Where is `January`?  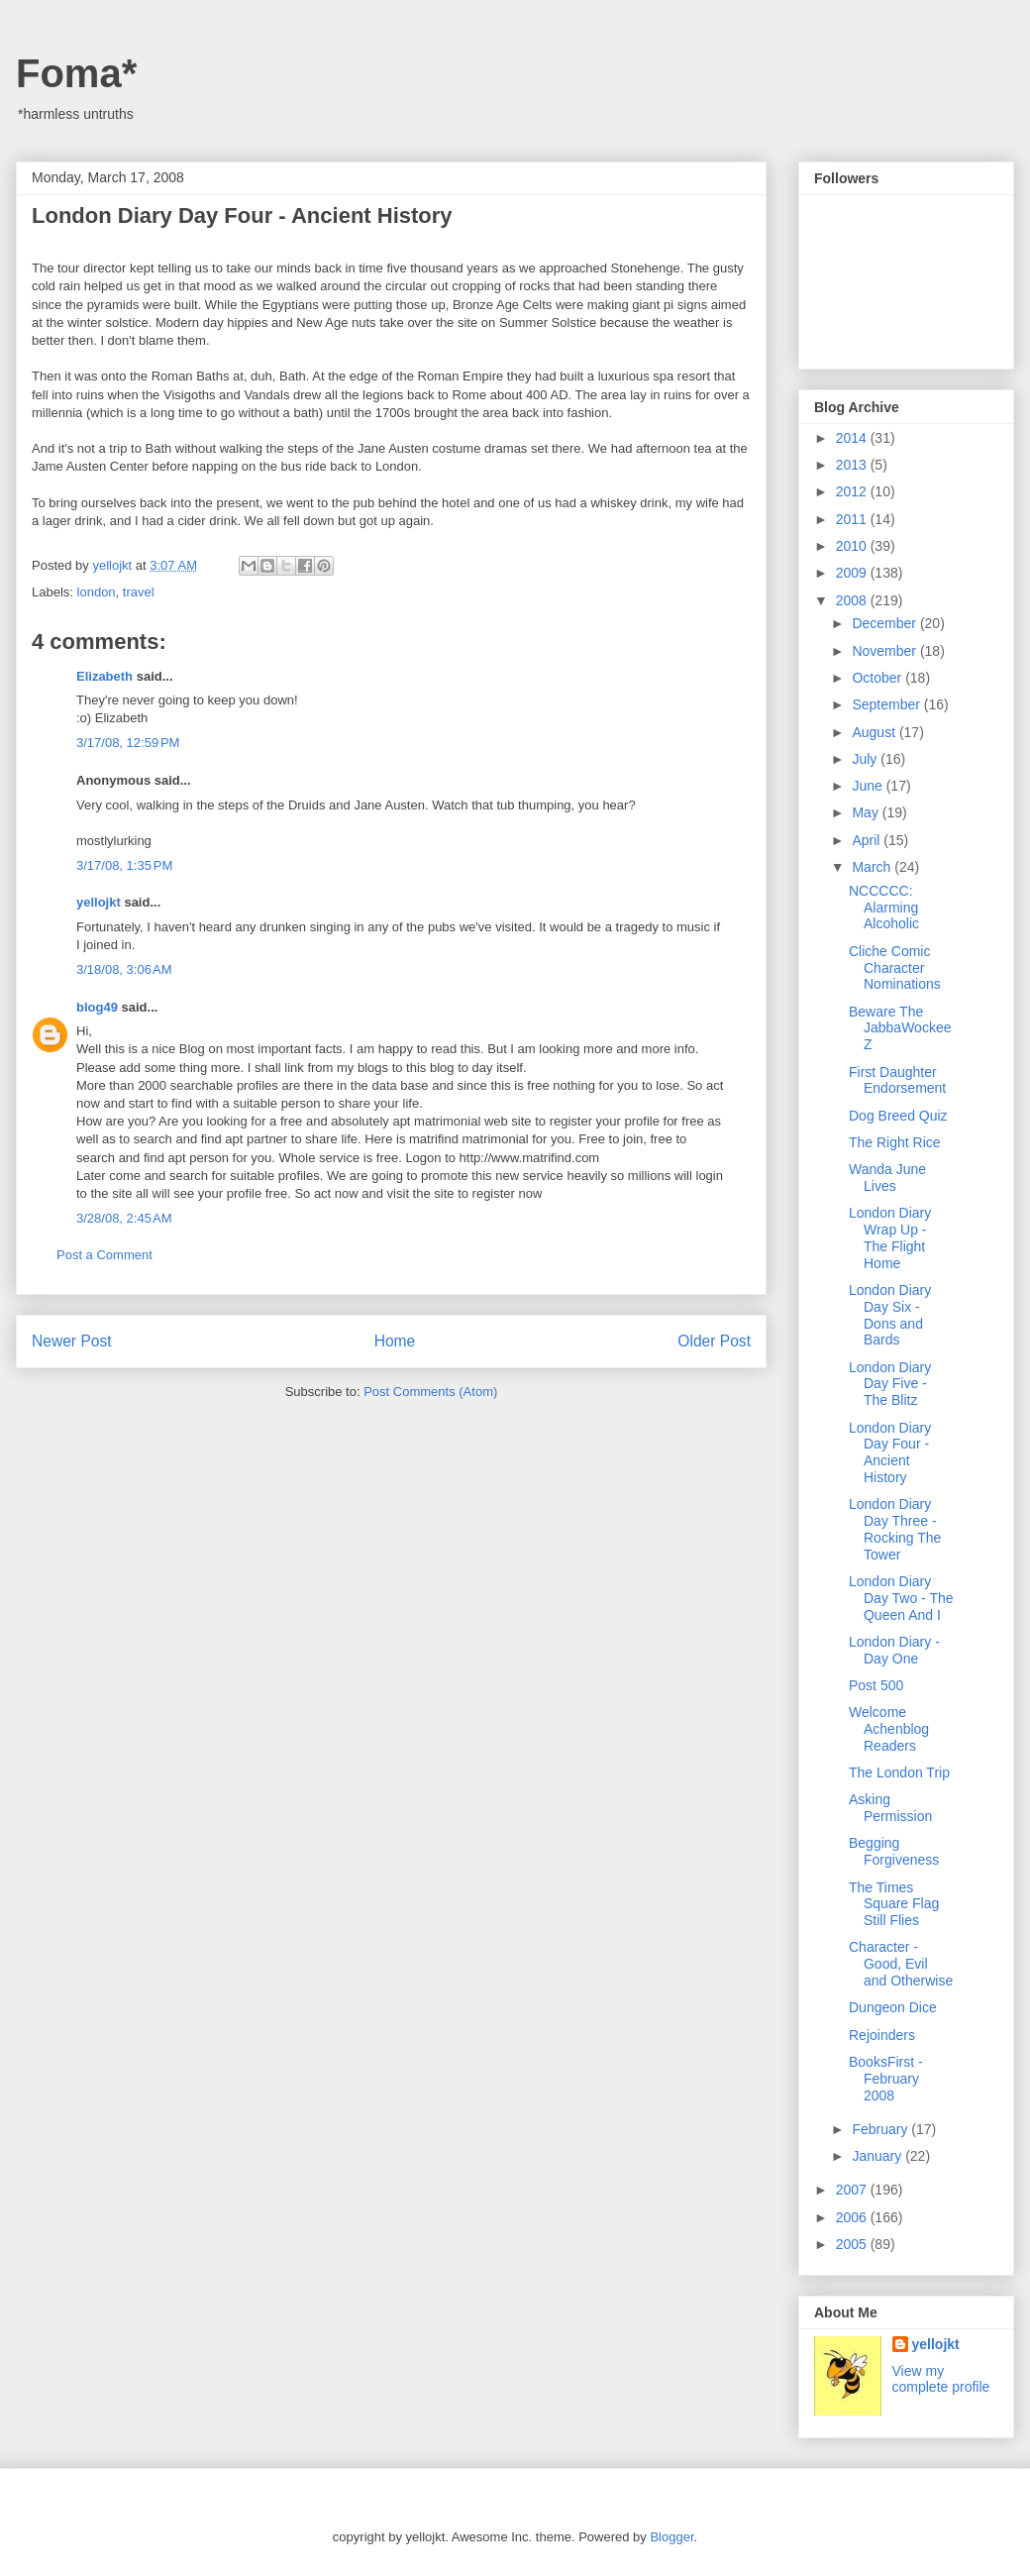 January is located at coordinates (878, 2156).